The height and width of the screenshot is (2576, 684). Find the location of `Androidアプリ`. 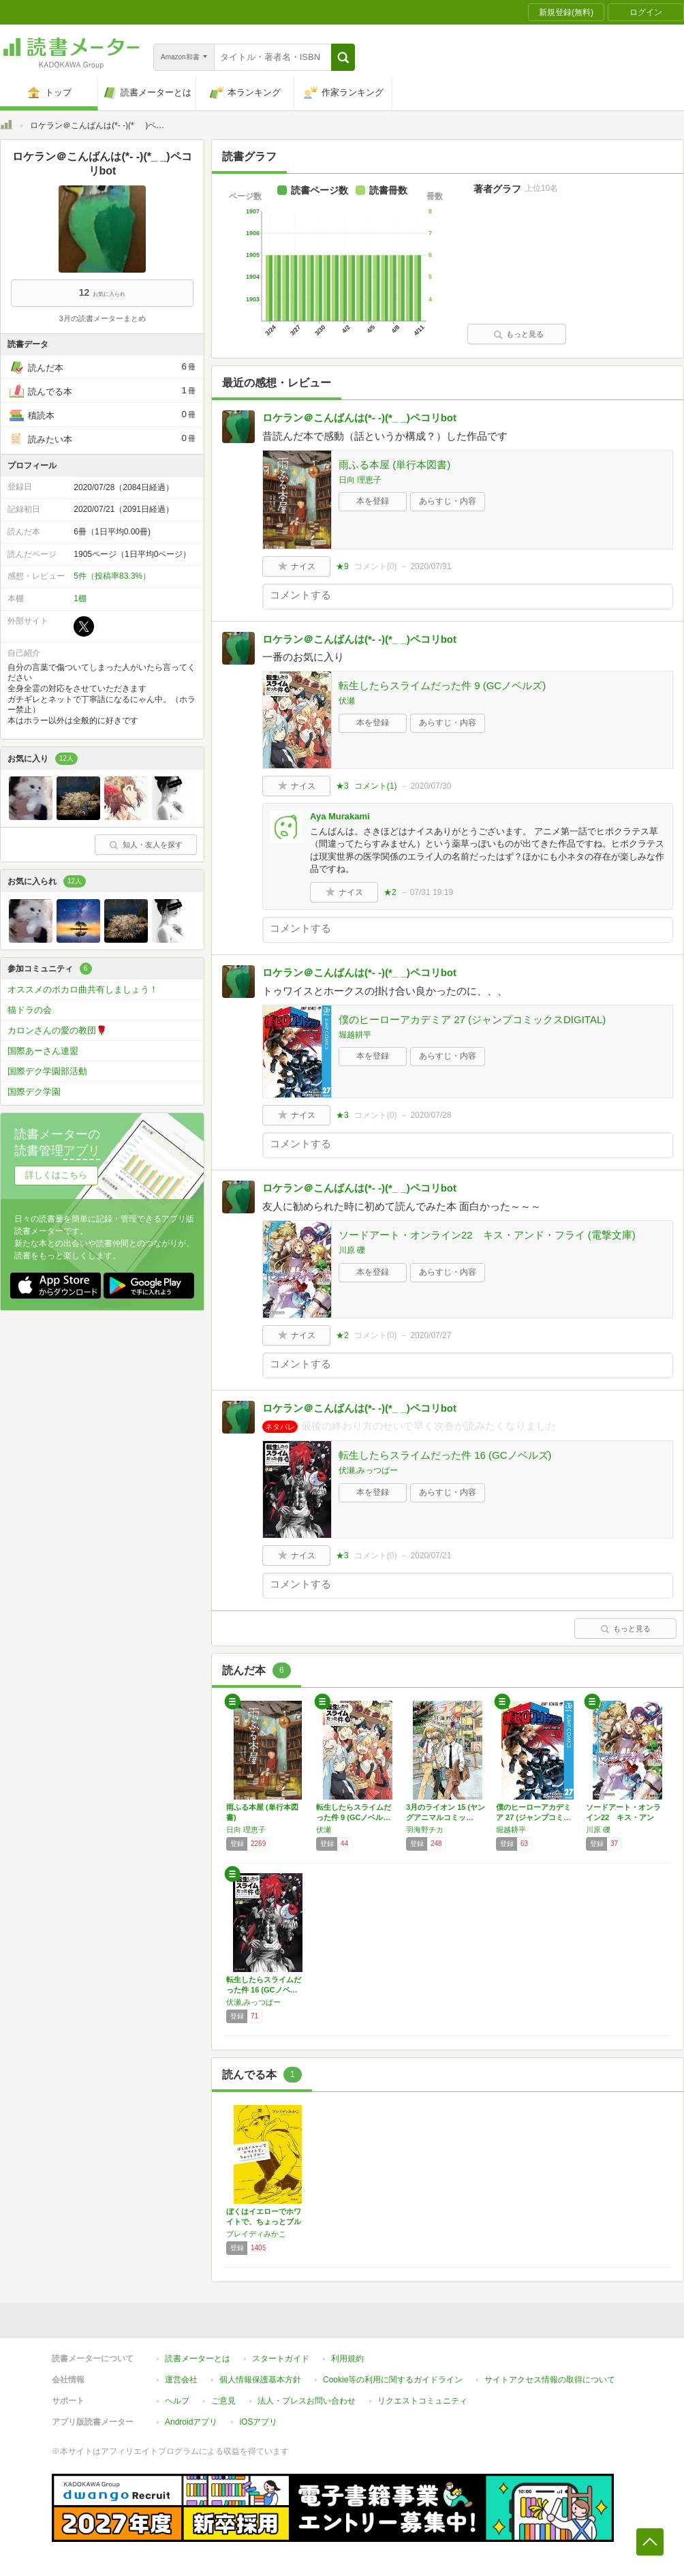

Androidアプリ is located at coordinates (191, 2422).